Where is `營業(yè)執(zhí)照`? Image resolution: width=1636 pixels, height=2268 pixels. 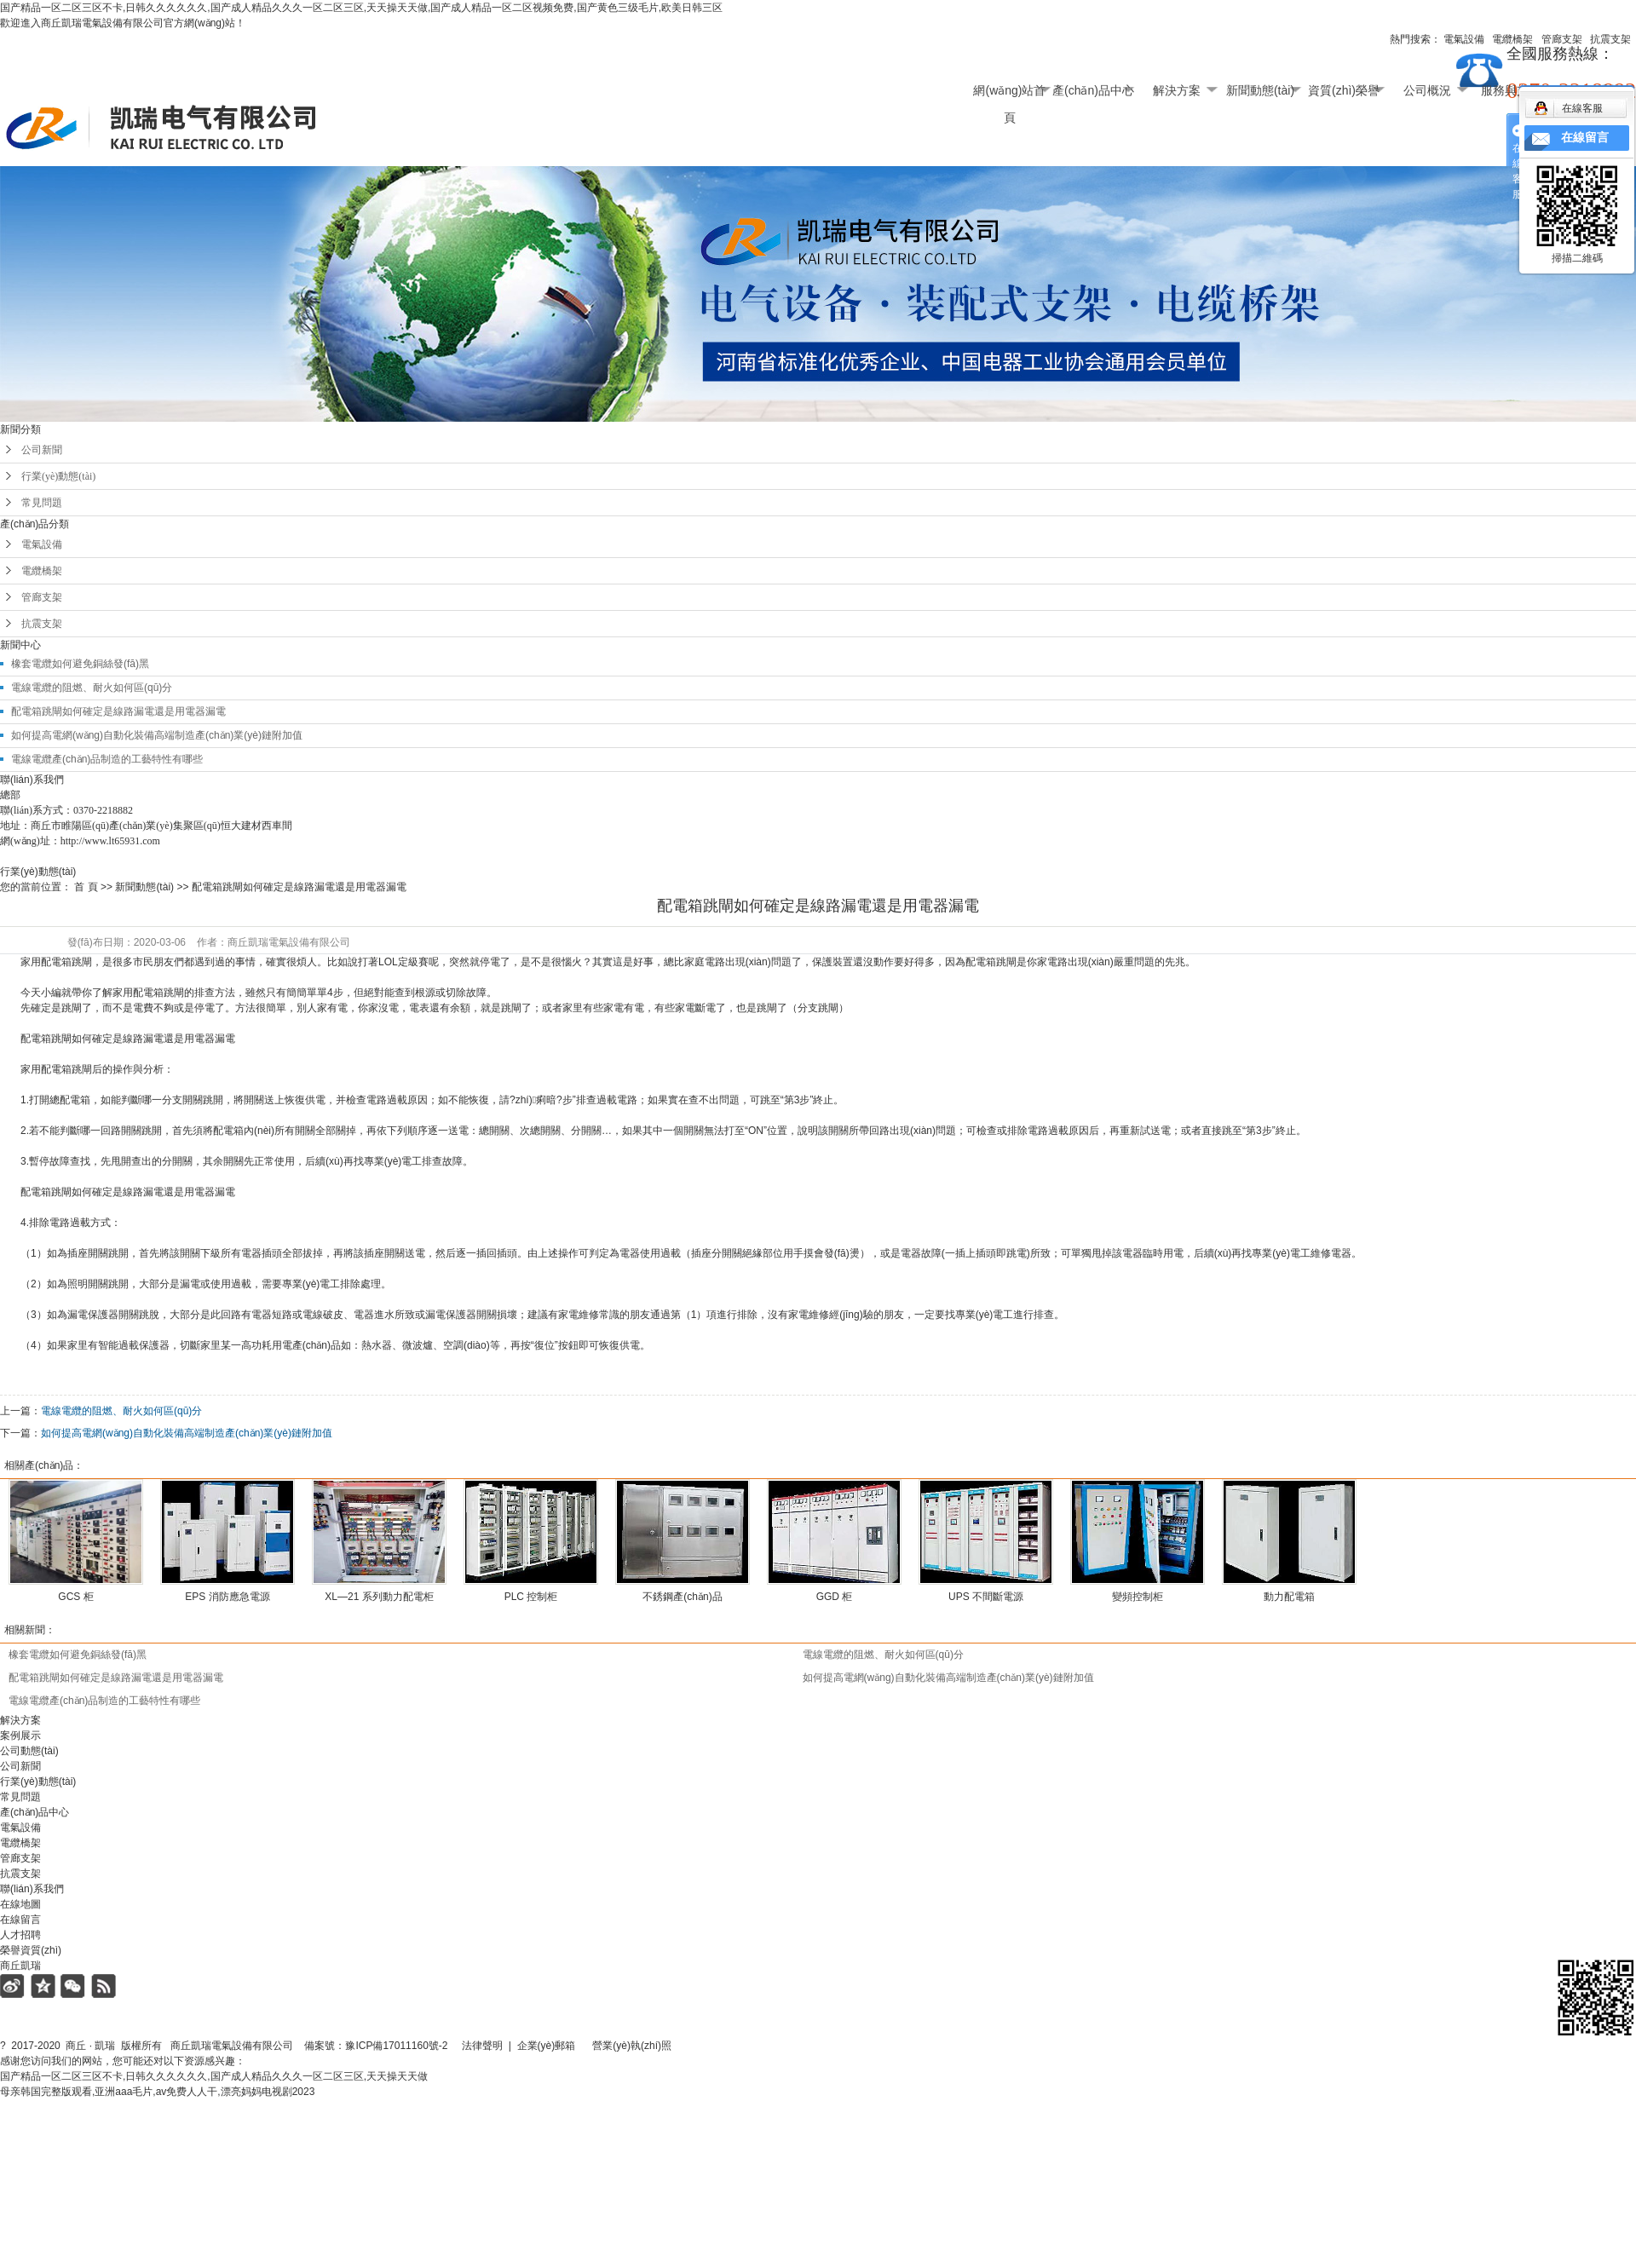
營業(yè)執(zhí)照 is located at coordinates (651, 2046).